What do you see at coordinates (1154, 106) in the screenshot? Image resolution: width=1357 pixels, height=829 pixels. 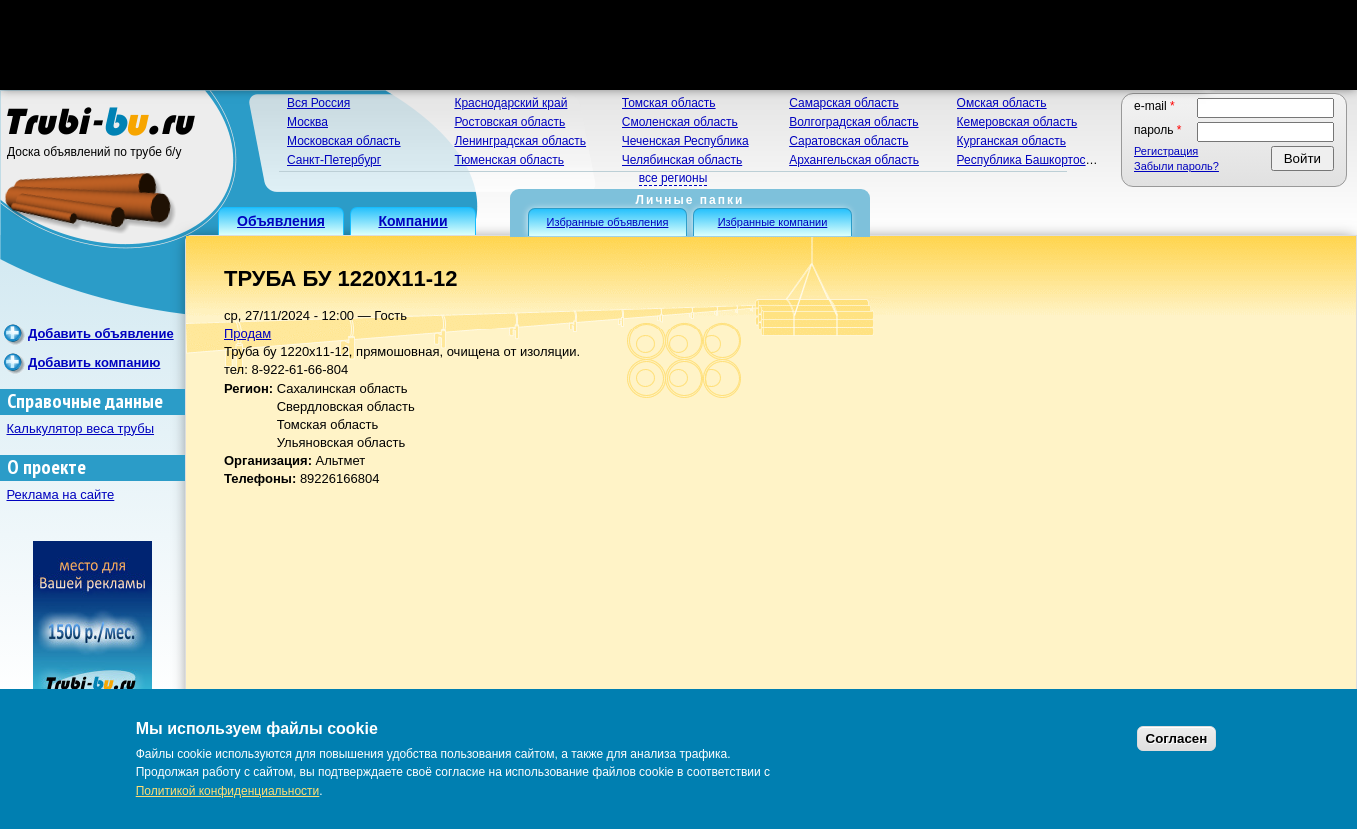 I see `E-mail` at bounding box center [1154, 106].